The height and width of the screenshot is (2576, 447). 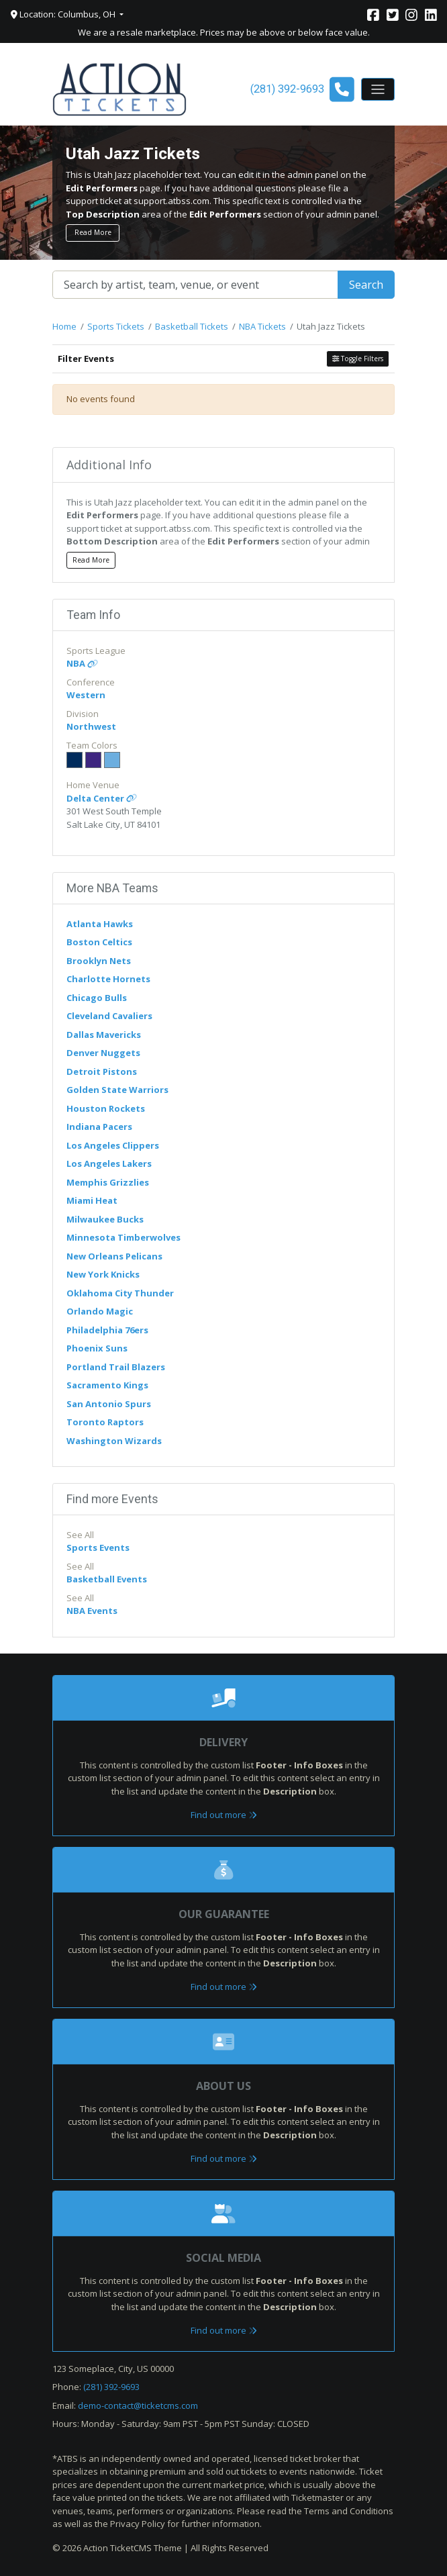 What do you see at coordinates (357, 358) in the screenshot?
I see `Toggle Filters` at bounding box center [357, 358].